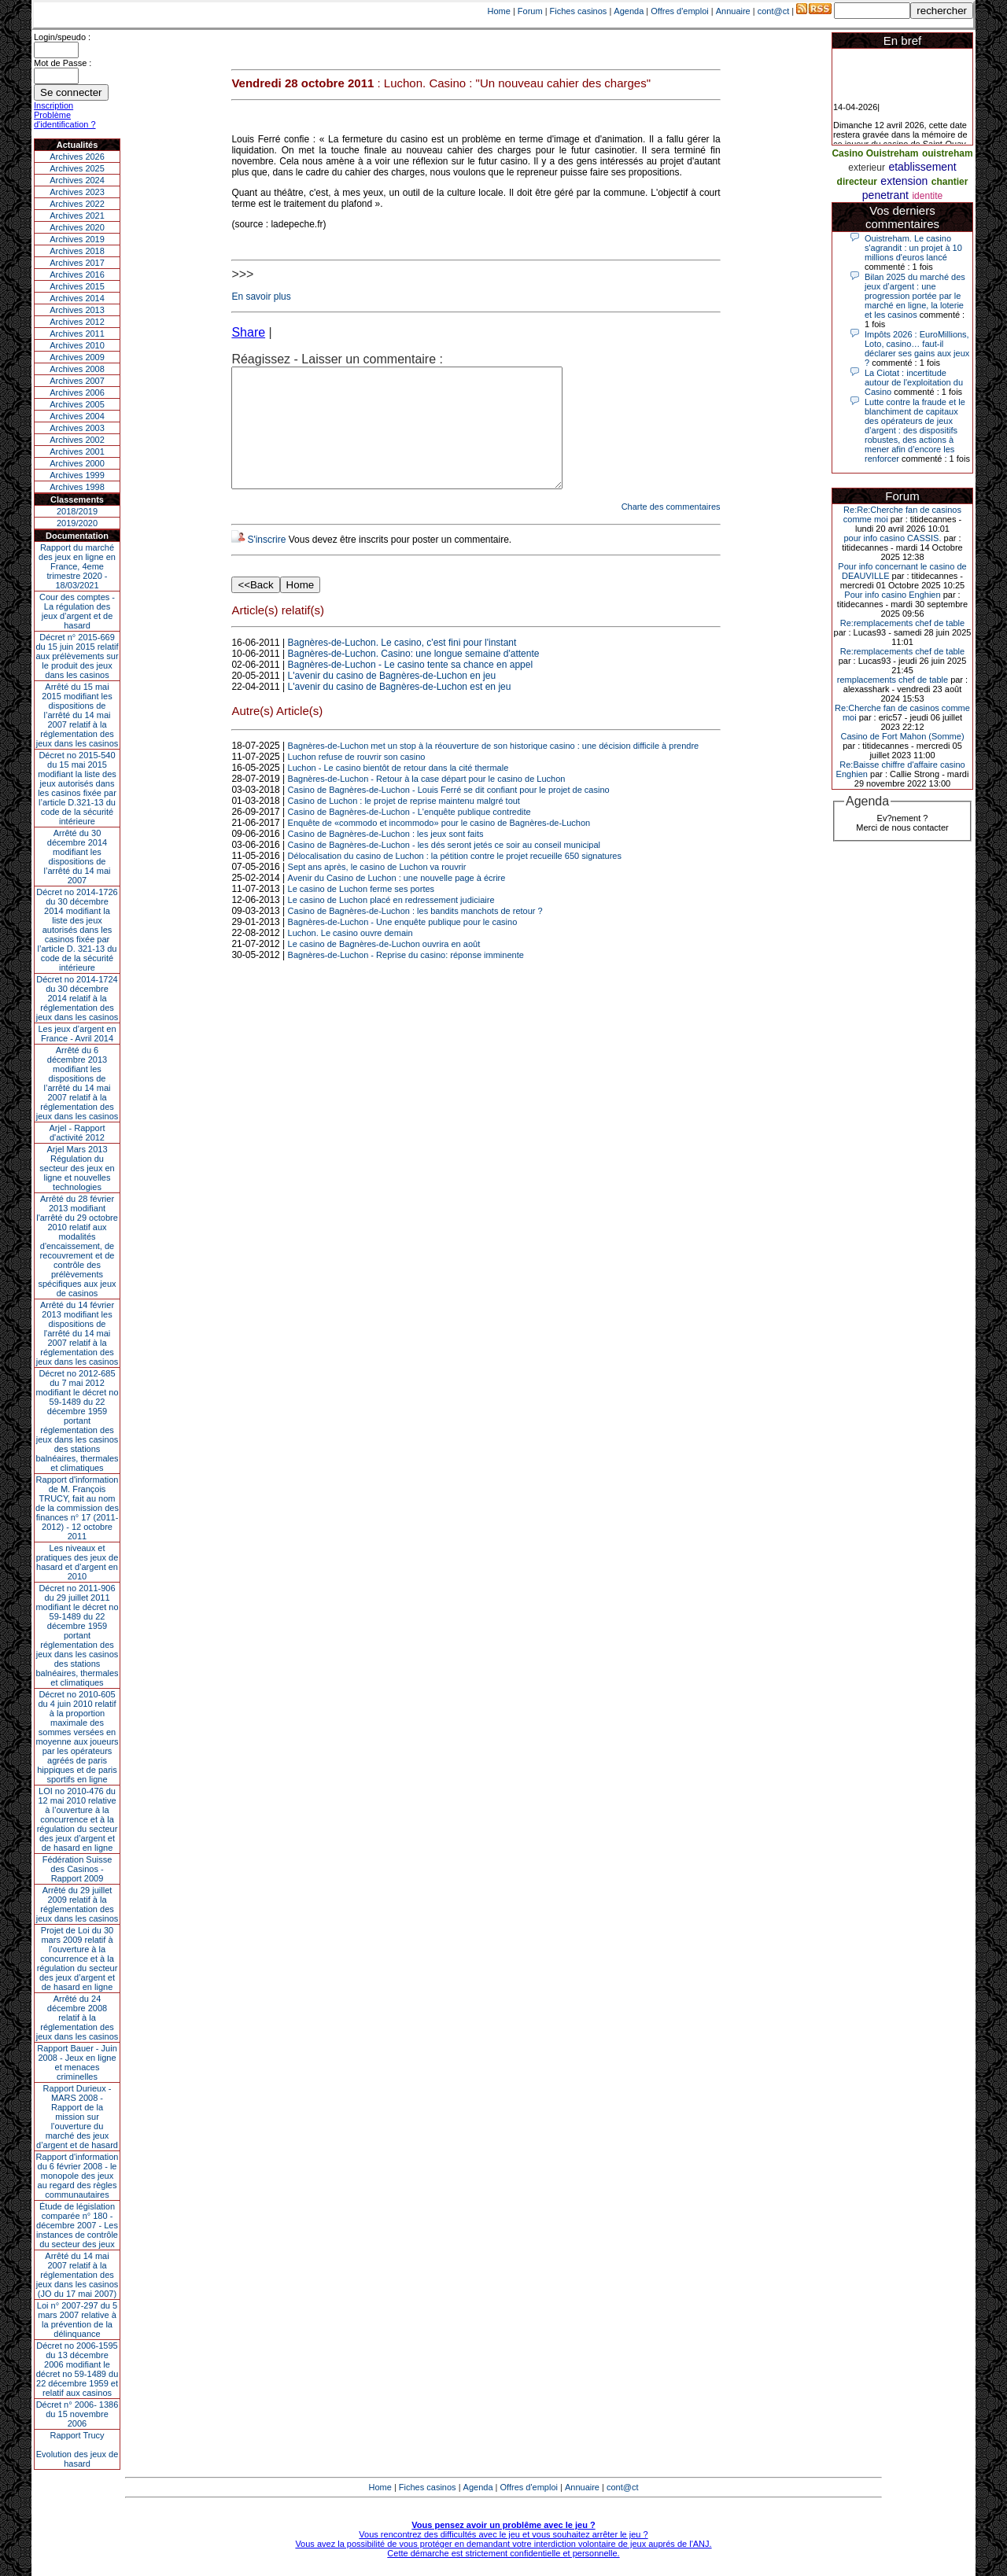  I want to click on Archives 2015, so click(77, 286).